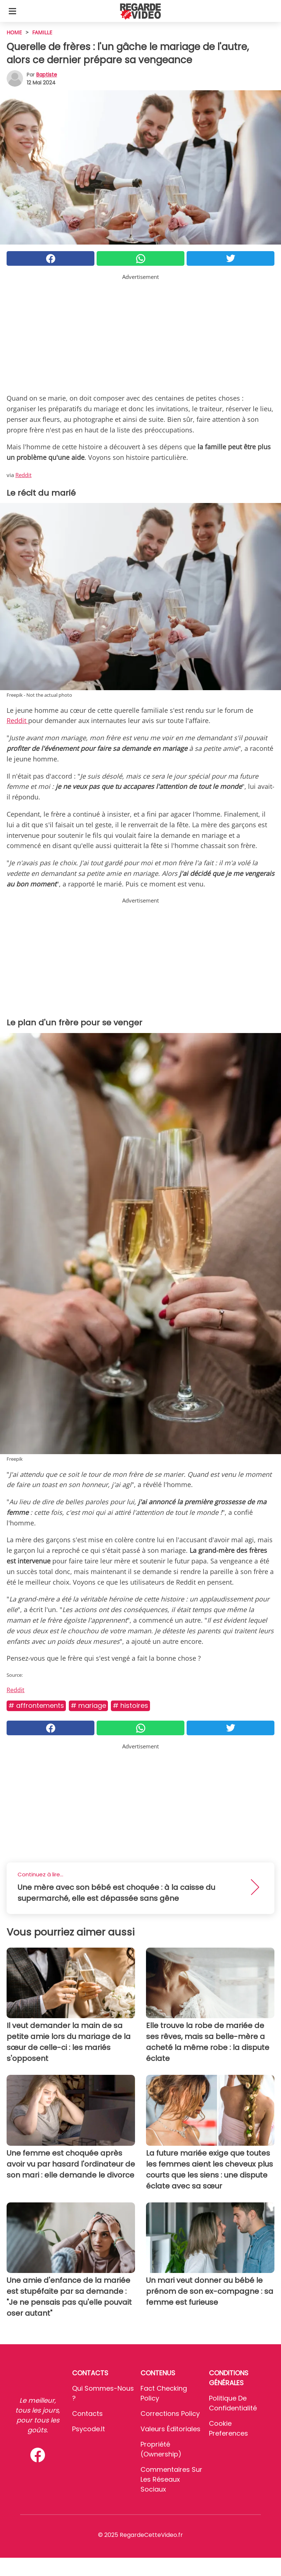  I want to click on Reddit, so click(23, 474).